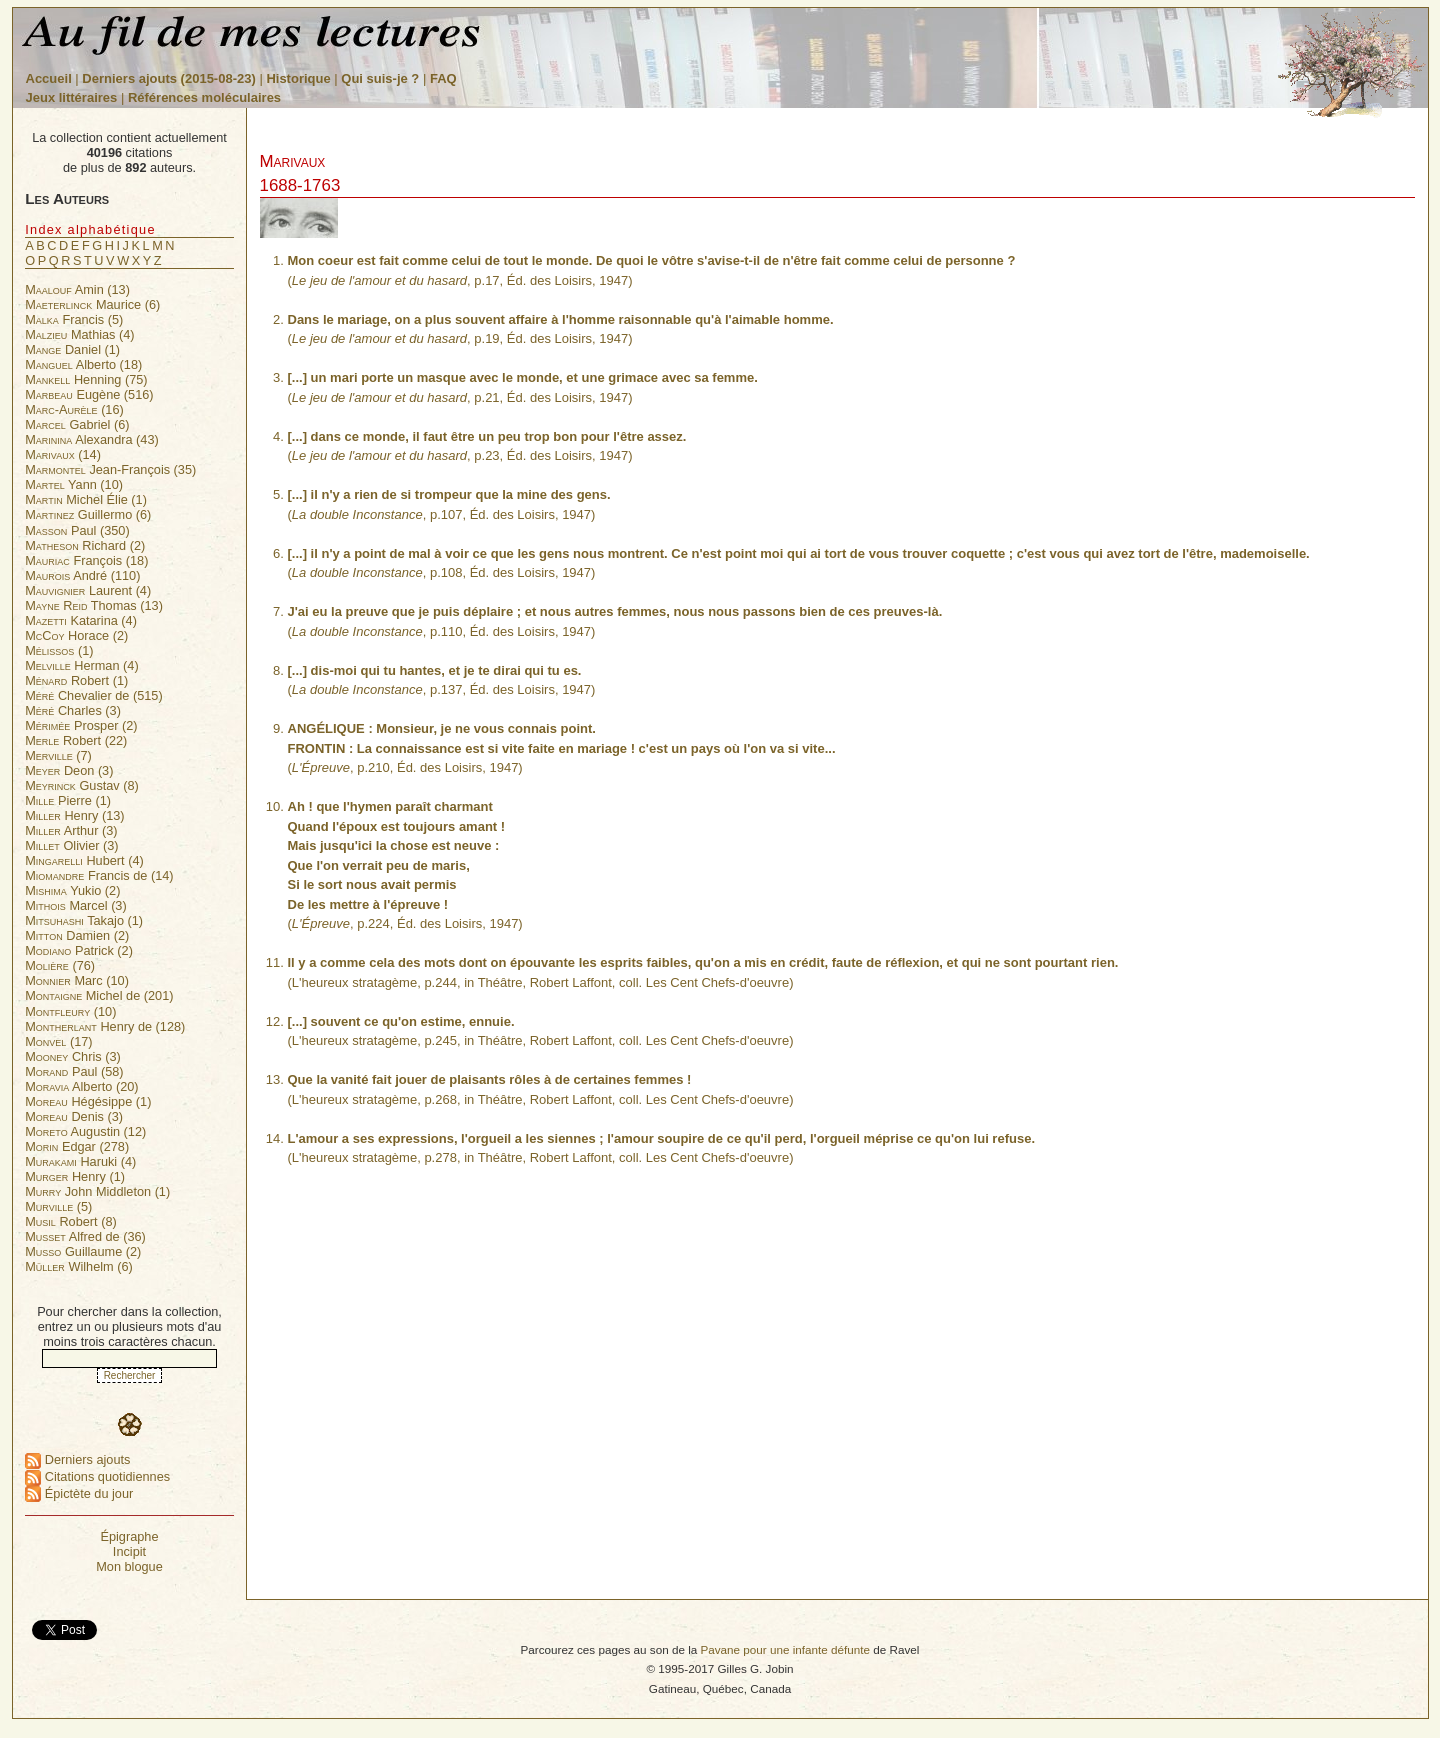  I want to click on Accueil, so click(49, 78).